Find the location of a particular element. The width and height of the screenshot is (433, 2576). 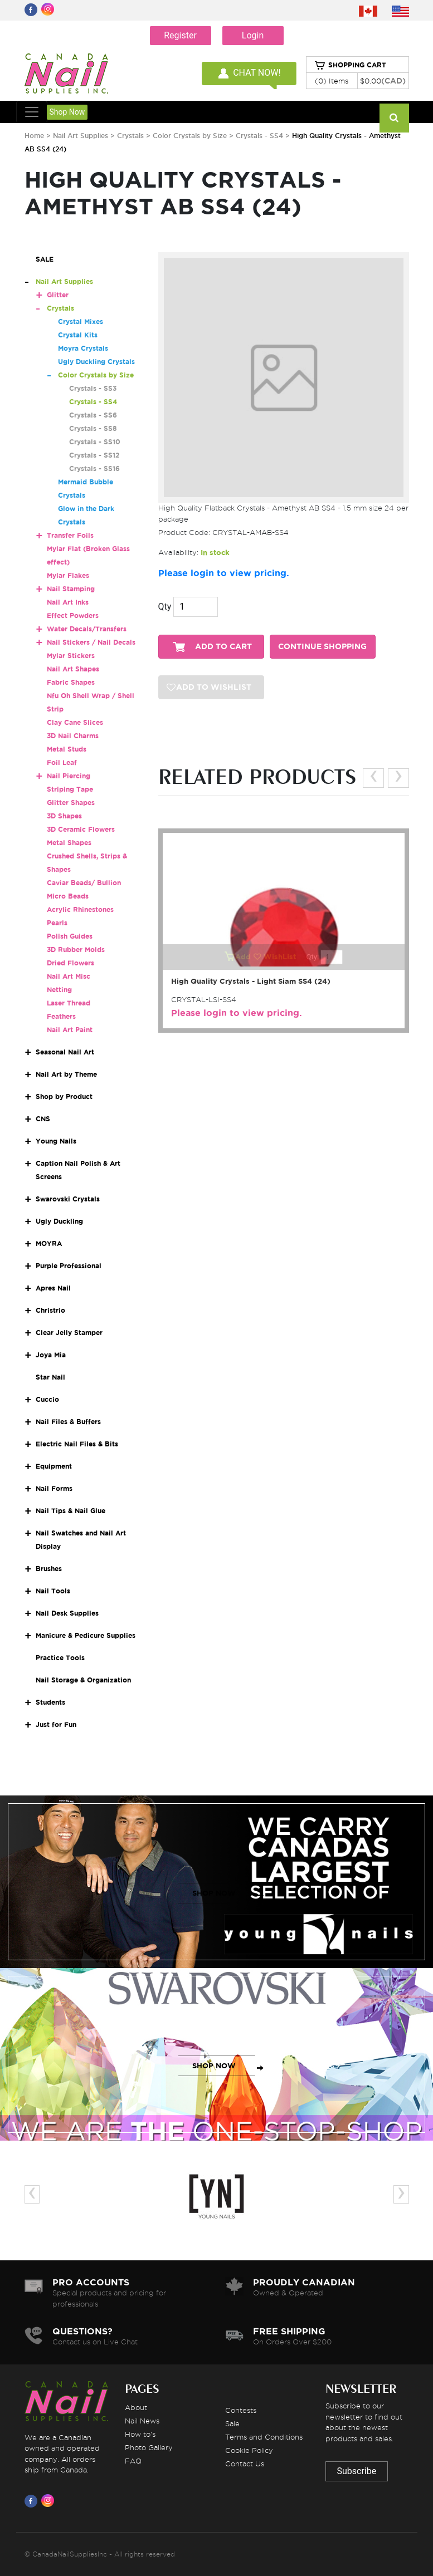

Foil Leaf is located at coordinates (62, 762).